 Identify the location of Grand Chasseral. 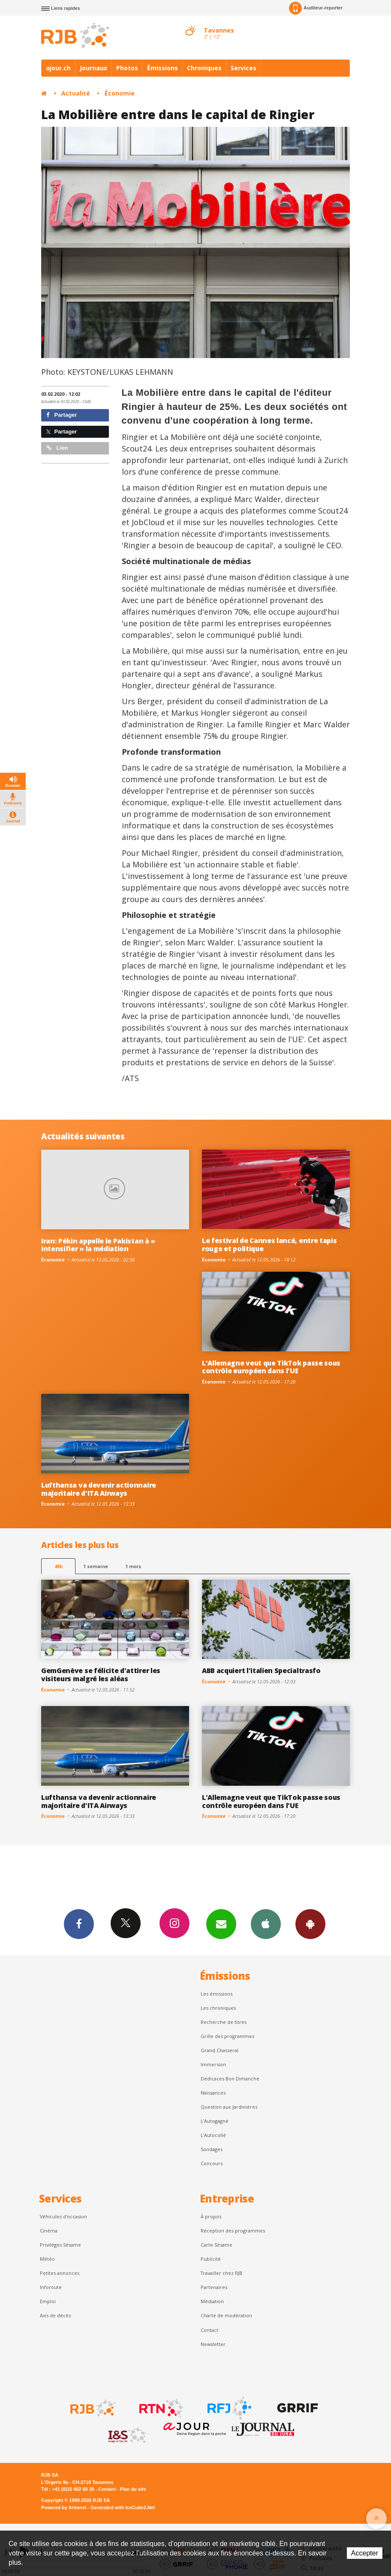
(219, 2050).